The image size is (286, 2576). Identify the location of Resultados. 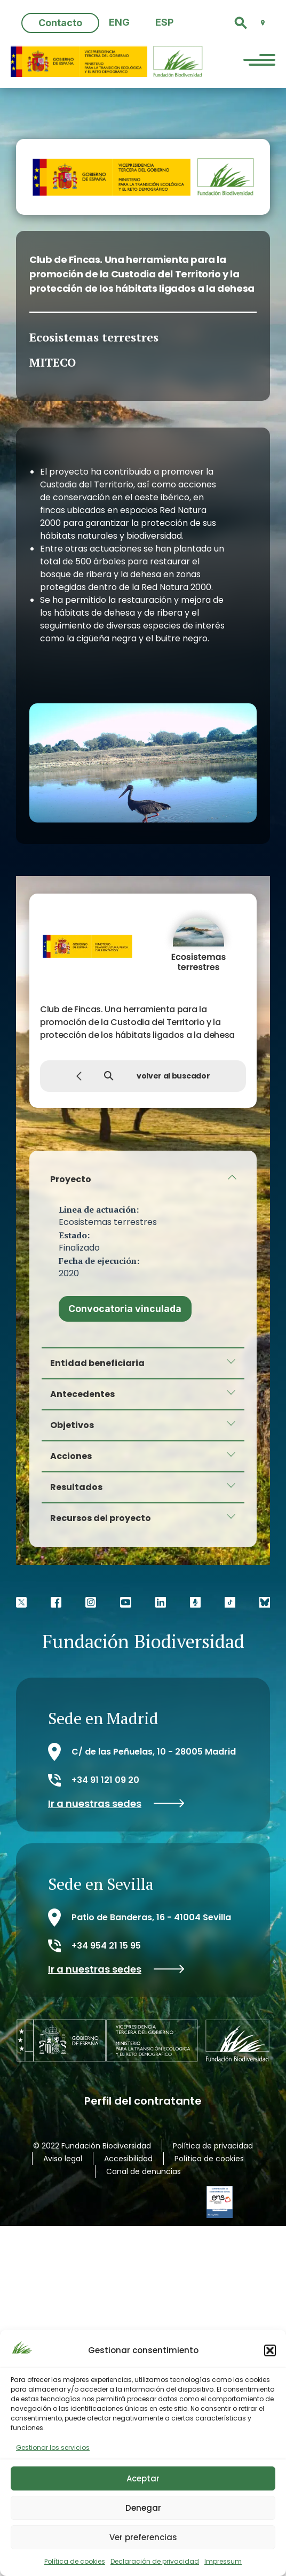
(76, 1487).